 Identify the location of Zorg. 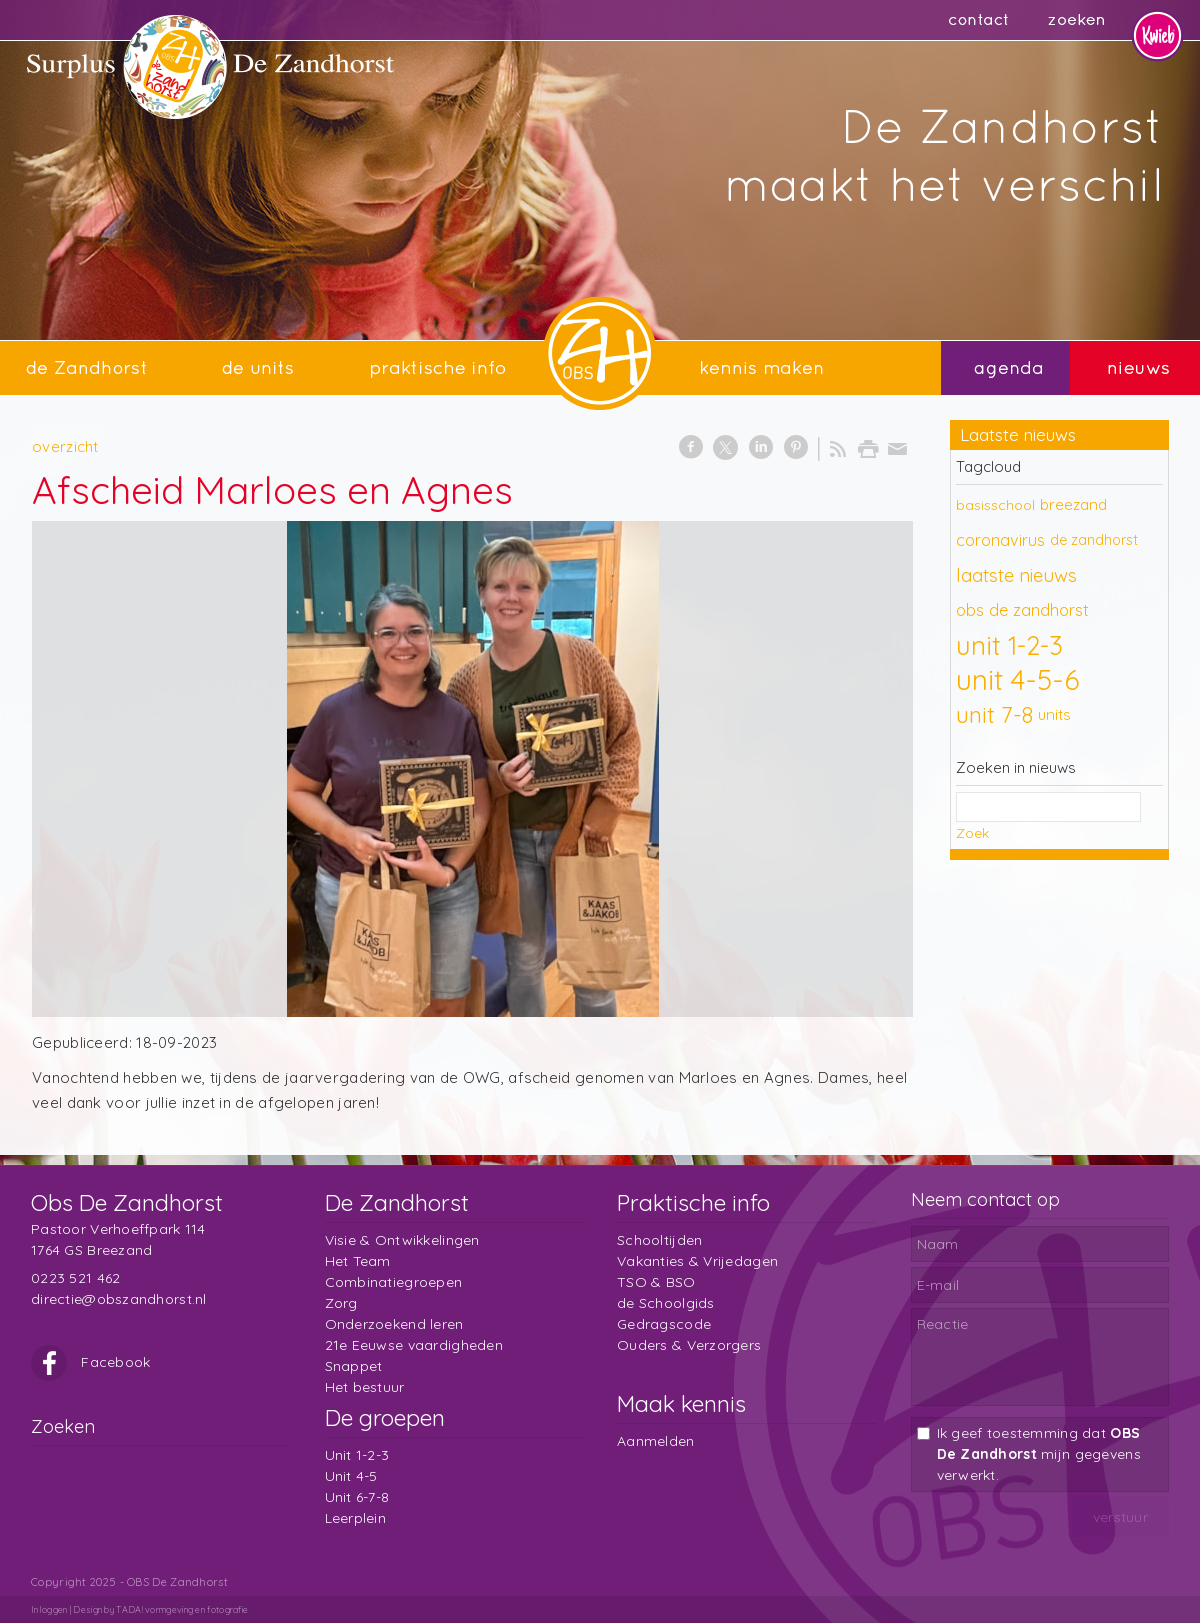
(341, 1303).